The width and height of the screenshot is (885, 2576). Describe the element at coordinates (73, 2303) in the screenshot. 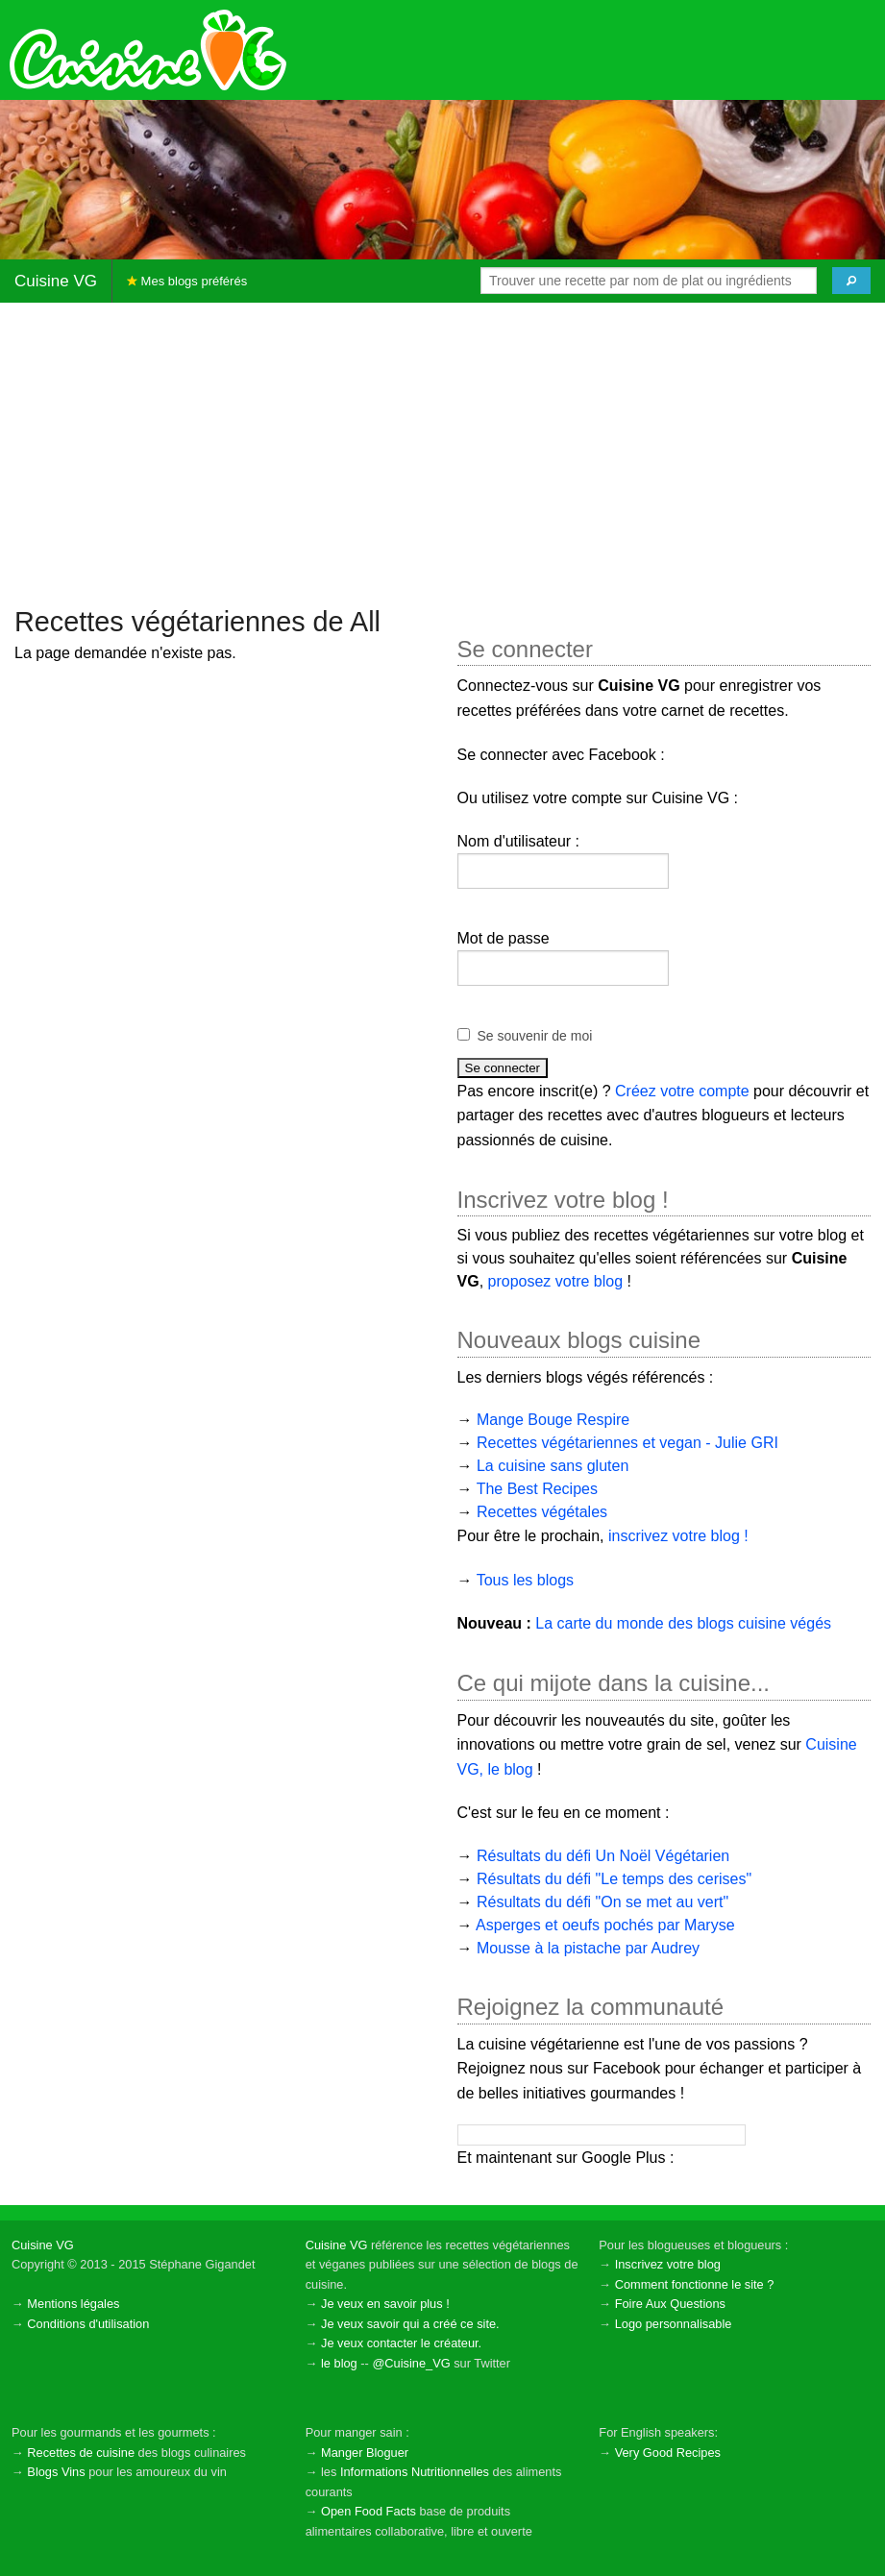

I see `Mentions légales` at that location.